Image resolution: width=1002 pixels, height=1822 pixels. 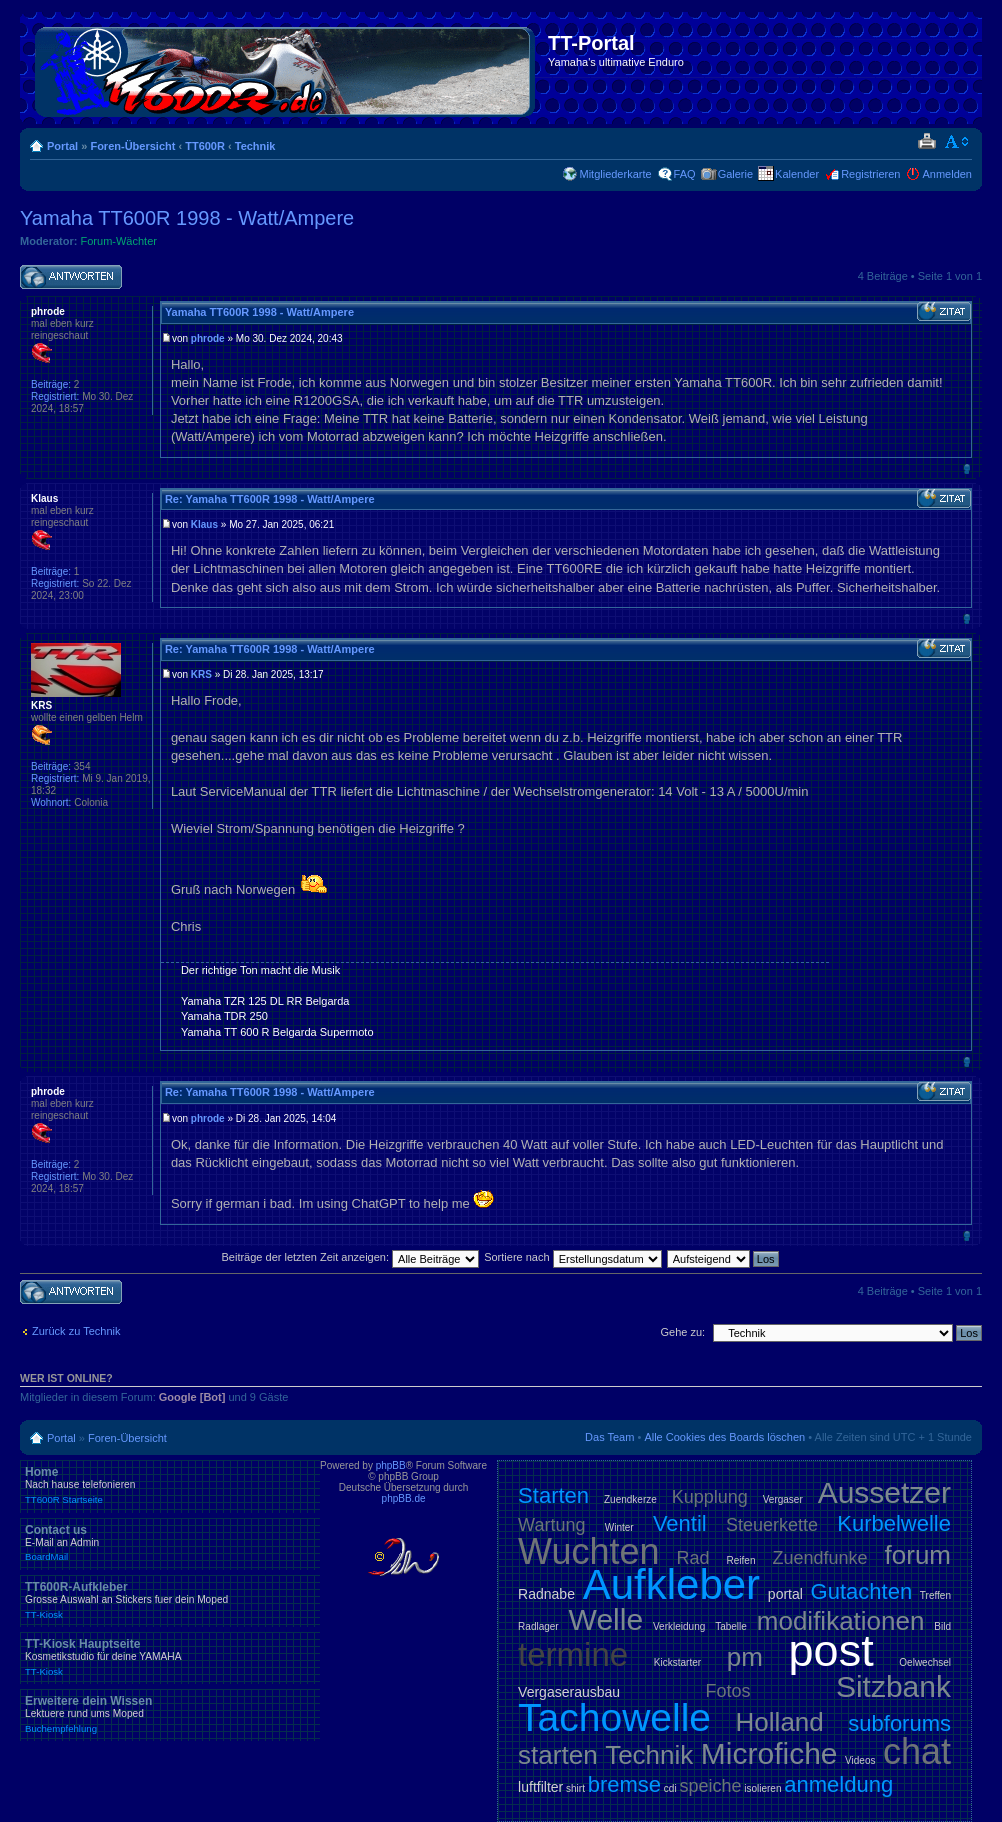 What do you see at coordinates (255, 146) in the screenshot?
I see `Technik` at bounding box center [255, 146].